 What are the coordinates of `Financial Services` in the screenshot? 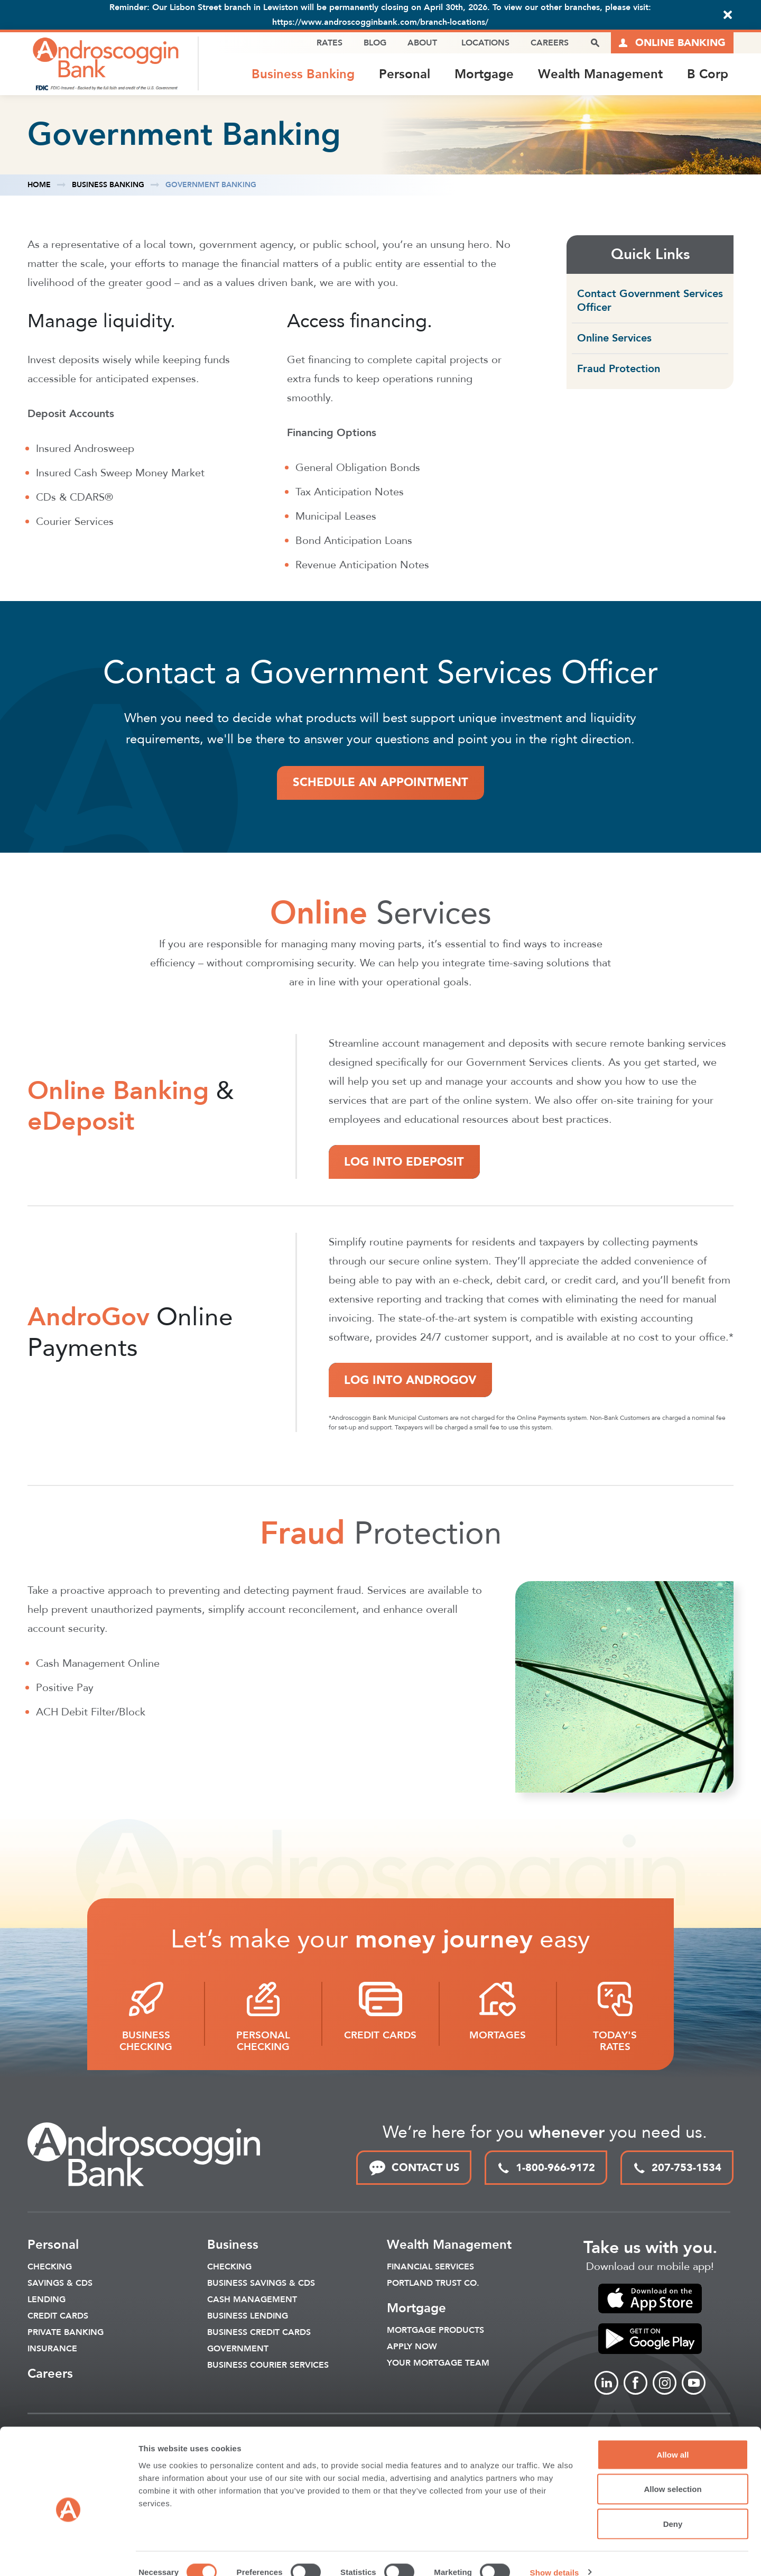 It's located at (430, 2268).